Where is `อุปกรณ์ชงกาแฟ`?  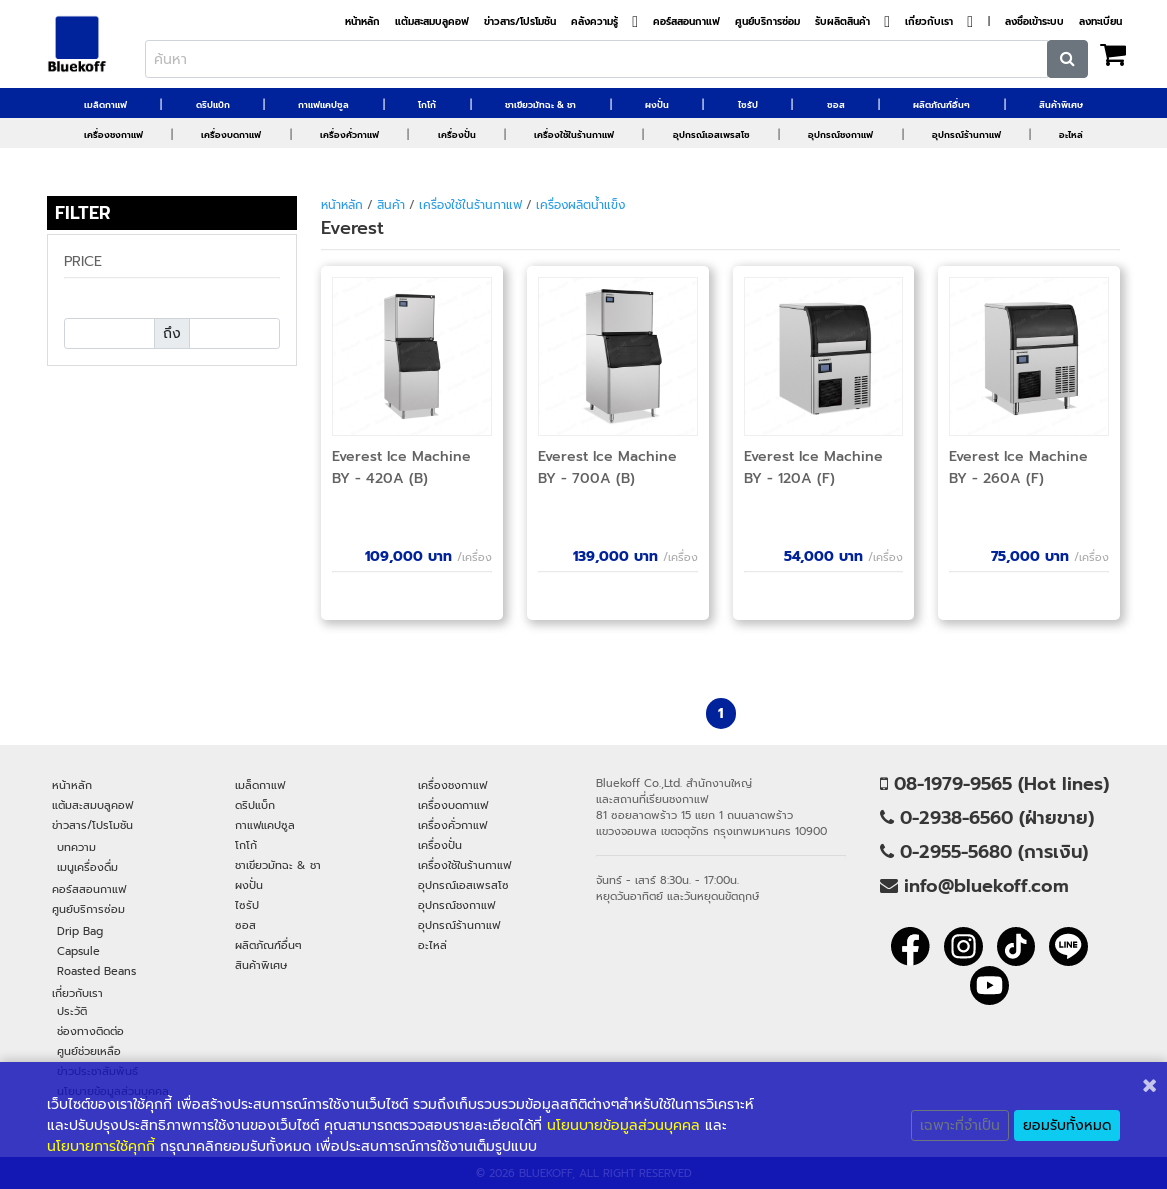 อุปกรณ์ชงกาแฟ is located at coordinates (840, 135).